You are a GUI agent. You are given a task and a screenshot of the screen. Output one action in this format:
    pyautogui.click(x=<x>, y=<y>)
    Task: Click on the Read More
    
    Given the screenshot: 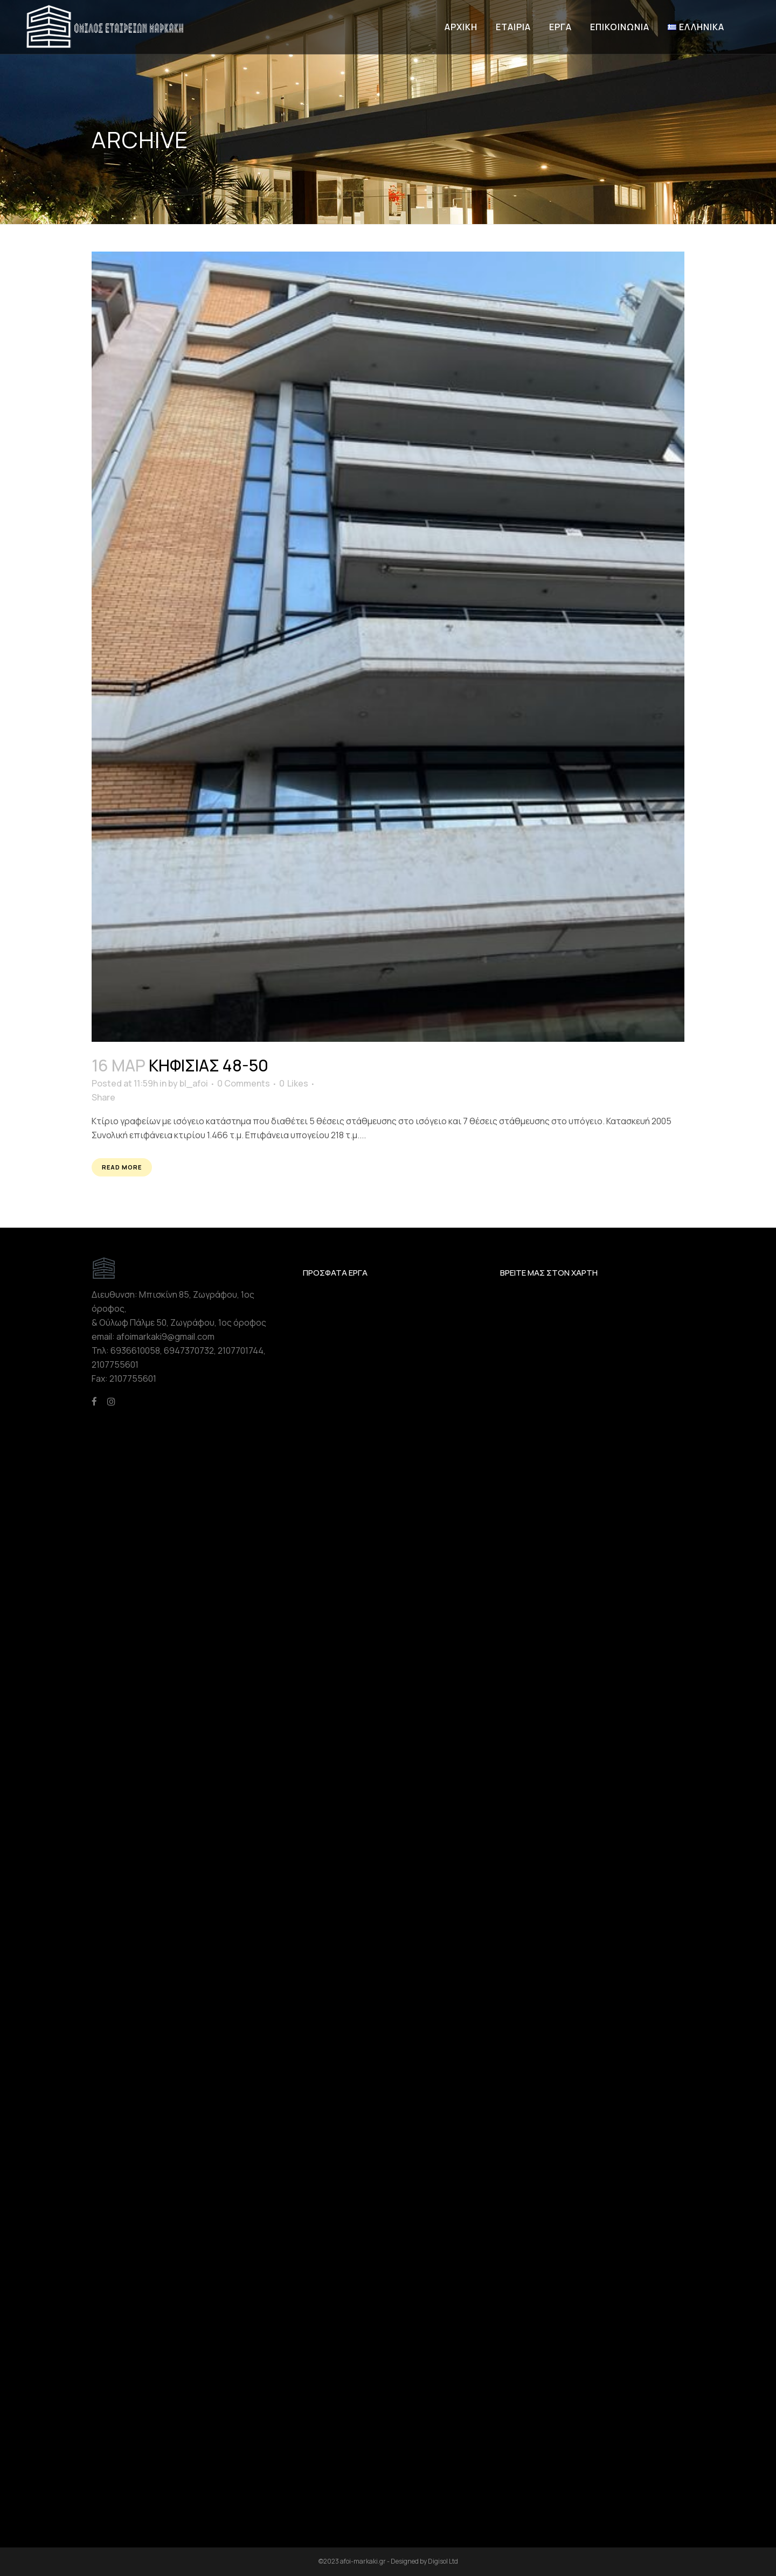 What is the action you would take?
    pyautogui.click(x=122, y=1167)
    